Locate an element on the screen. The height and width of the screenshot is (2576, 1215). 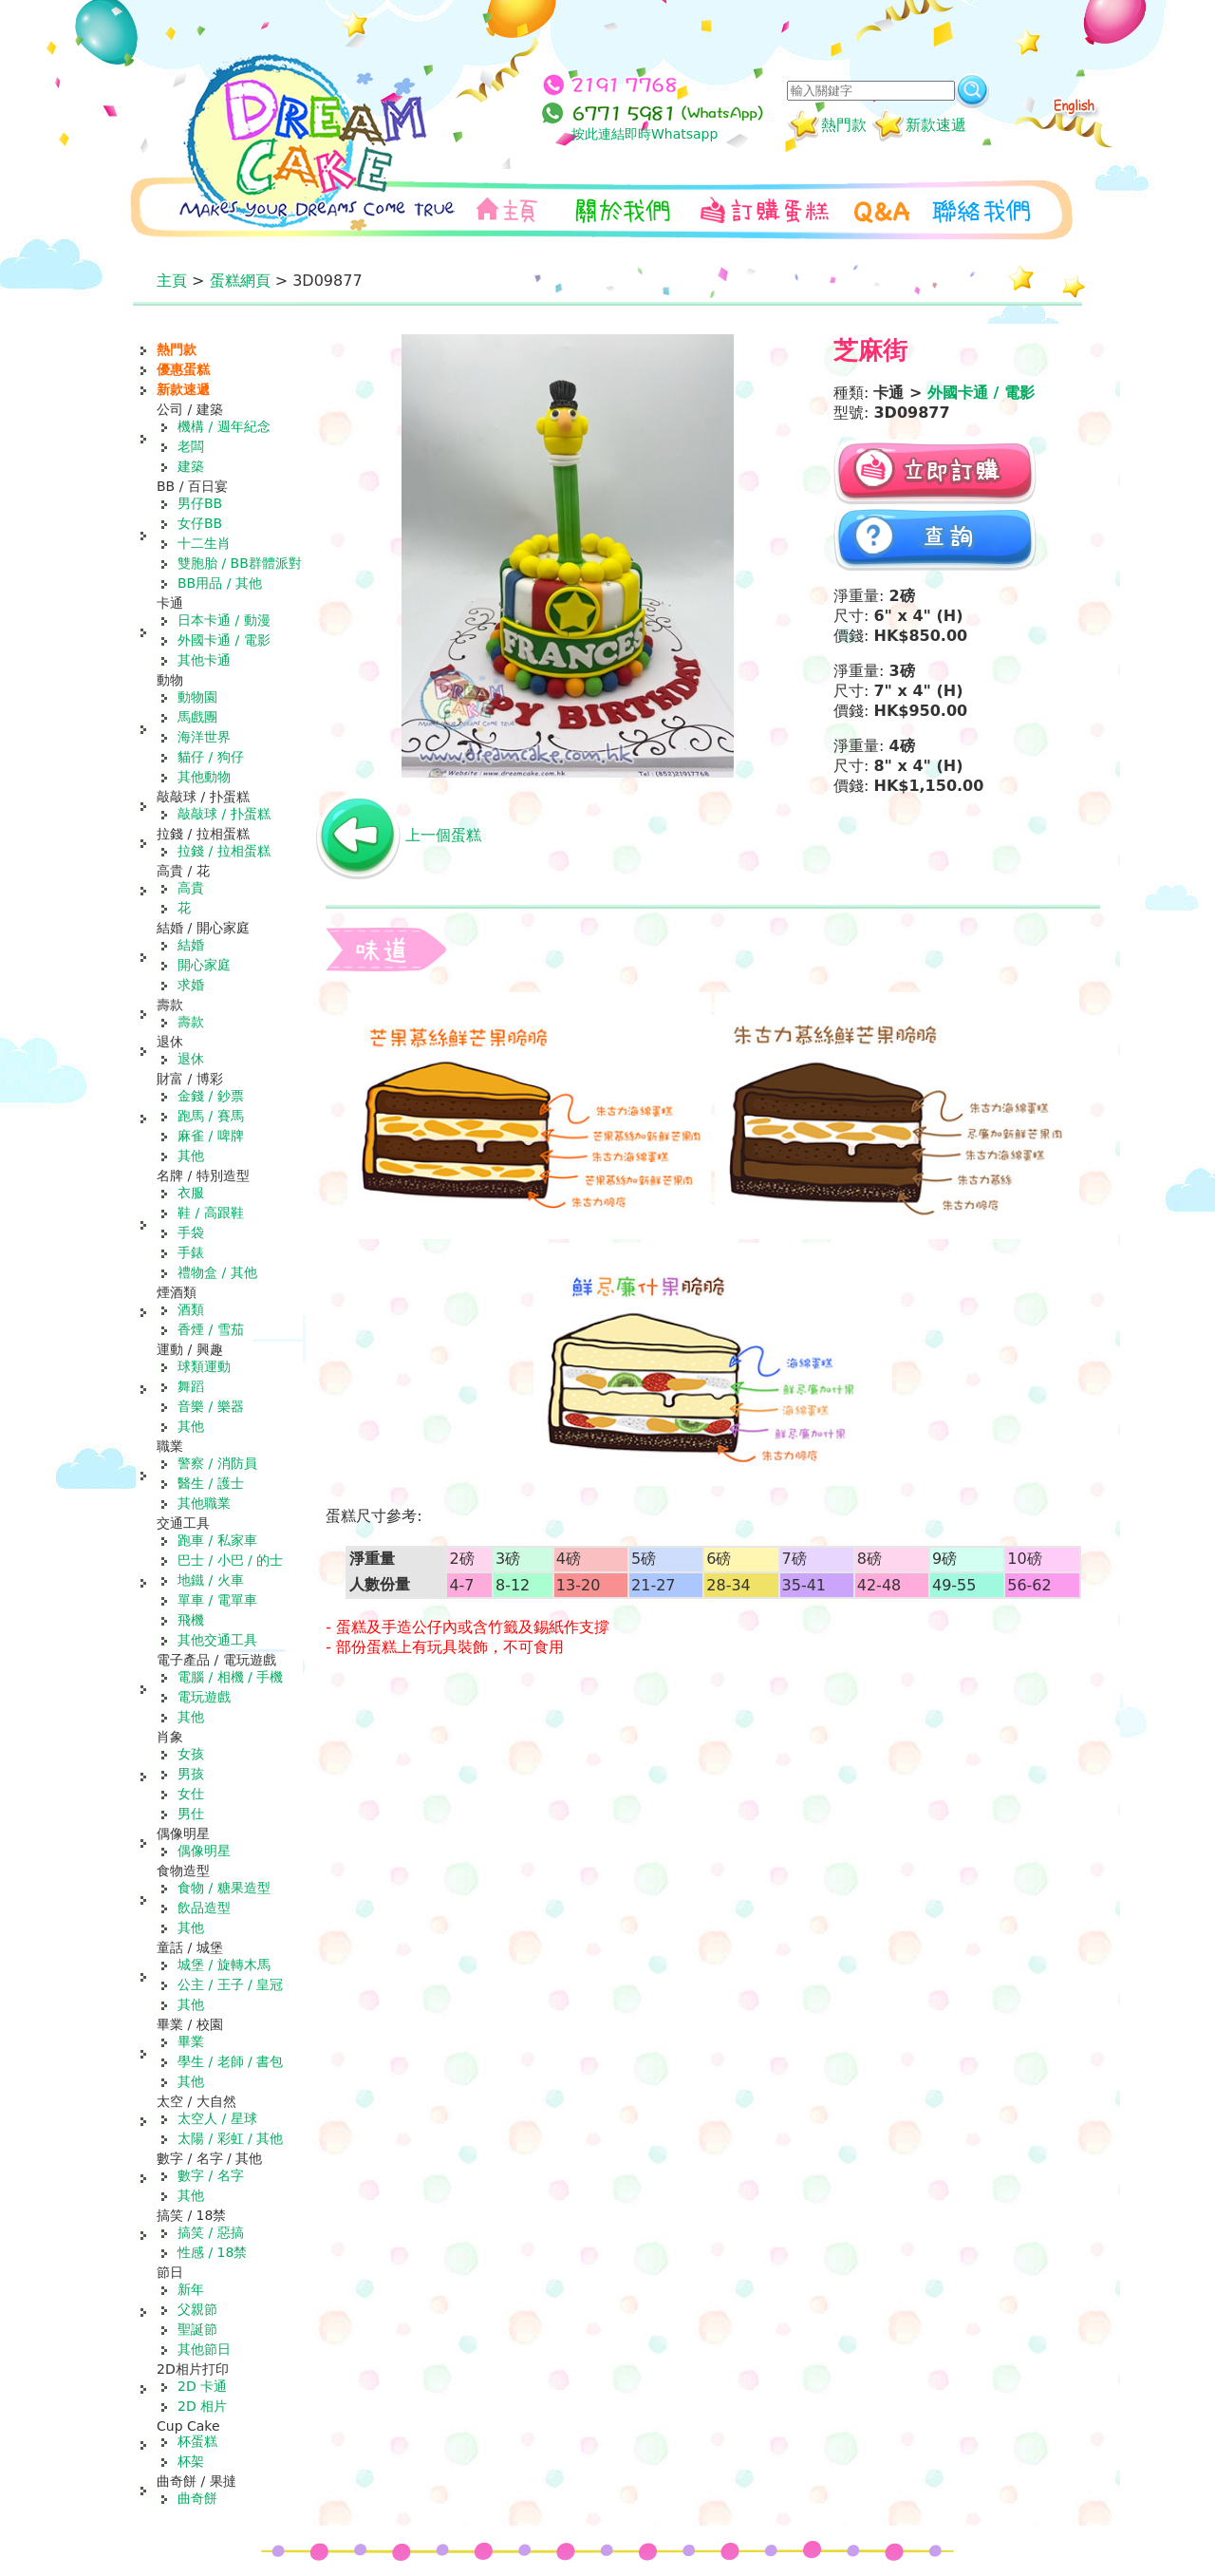
杯蛋糕 is located at coordinates (197, 2441).